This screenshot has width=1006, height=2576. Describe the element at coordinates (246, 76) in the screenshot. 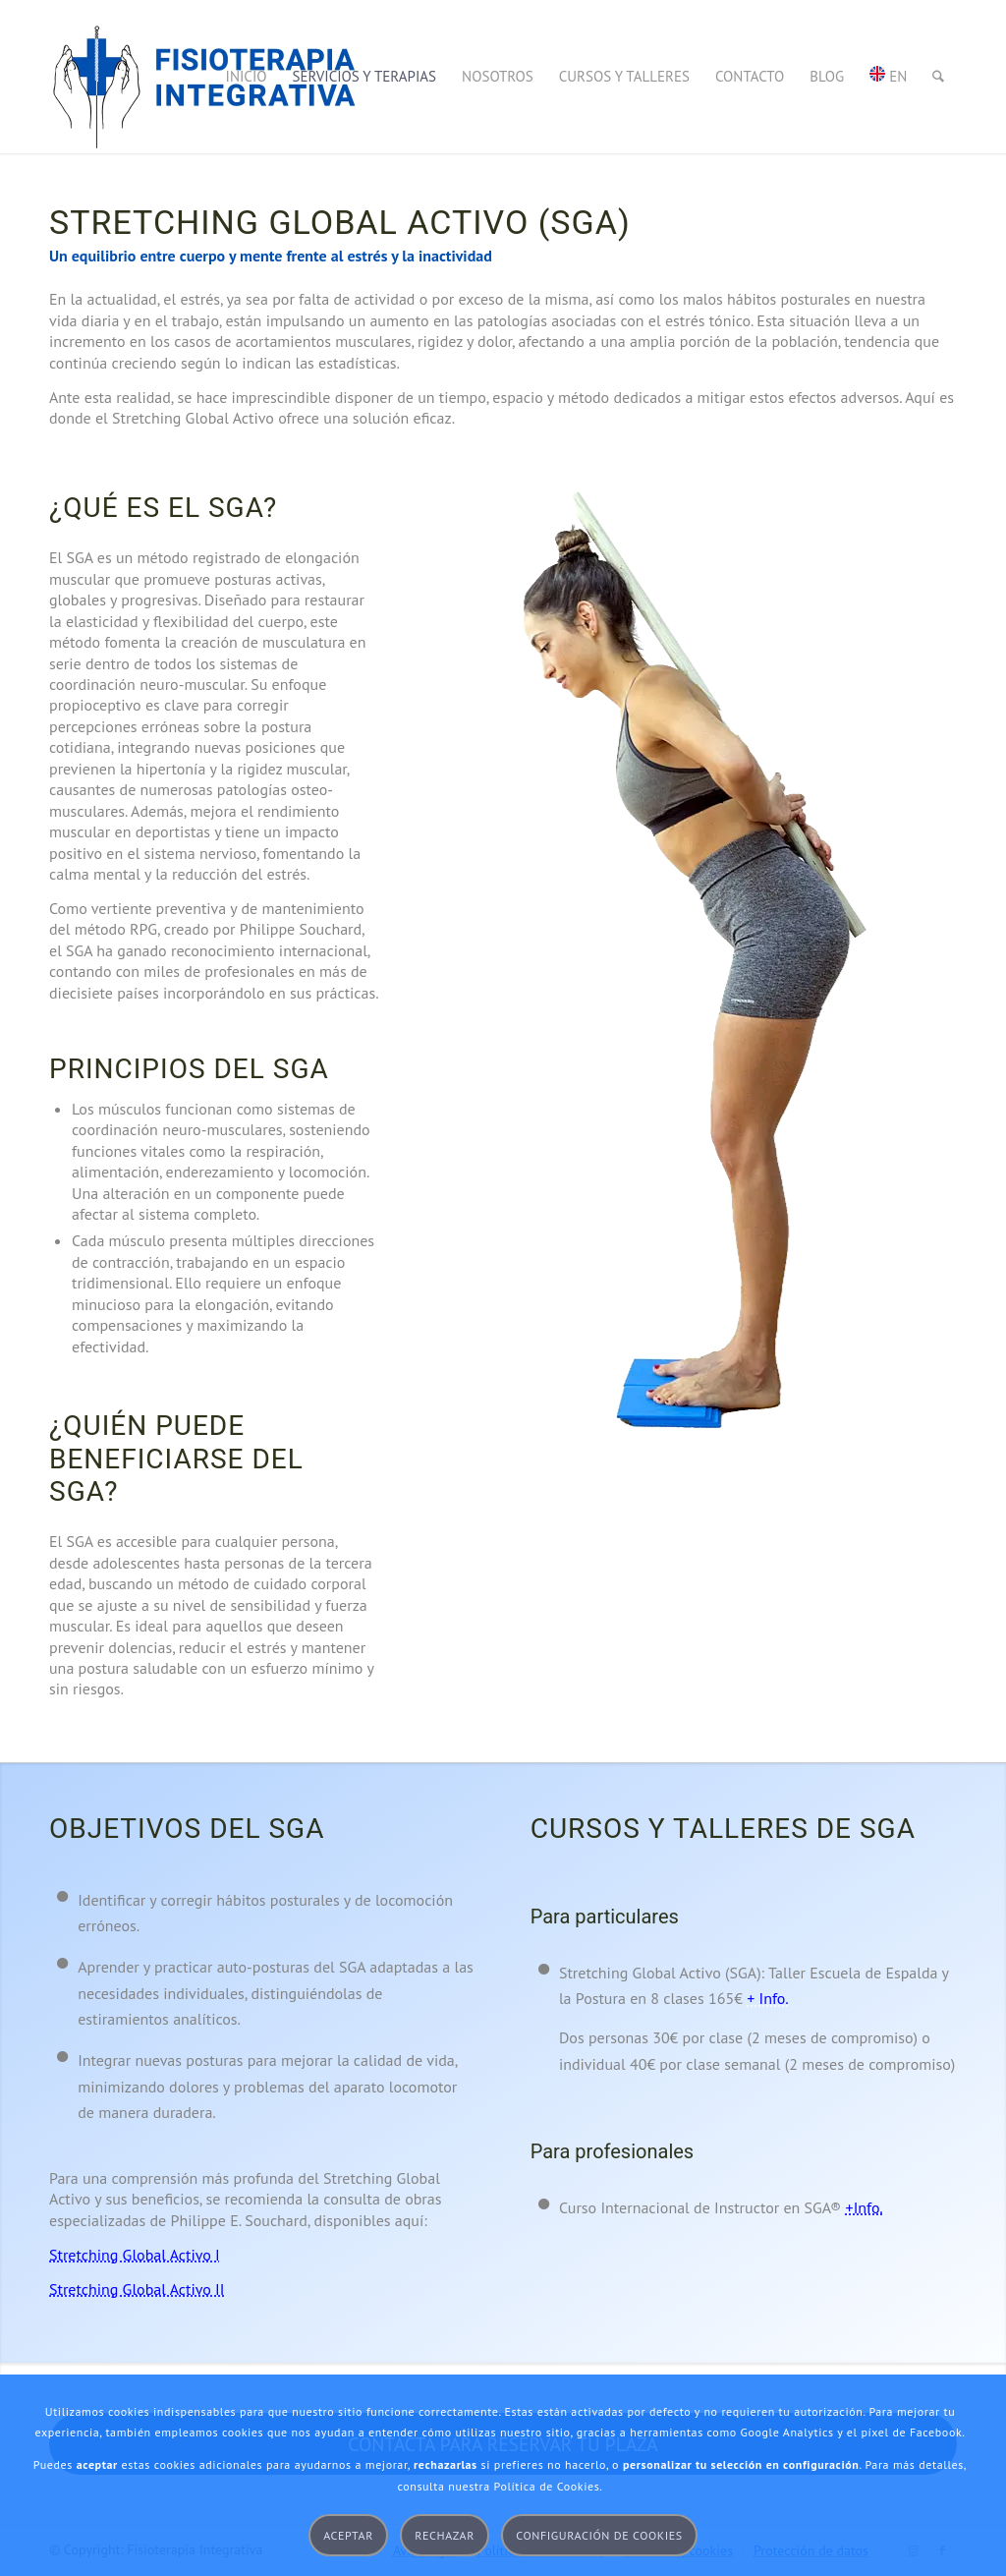

I see `[menuitem]` at that location.